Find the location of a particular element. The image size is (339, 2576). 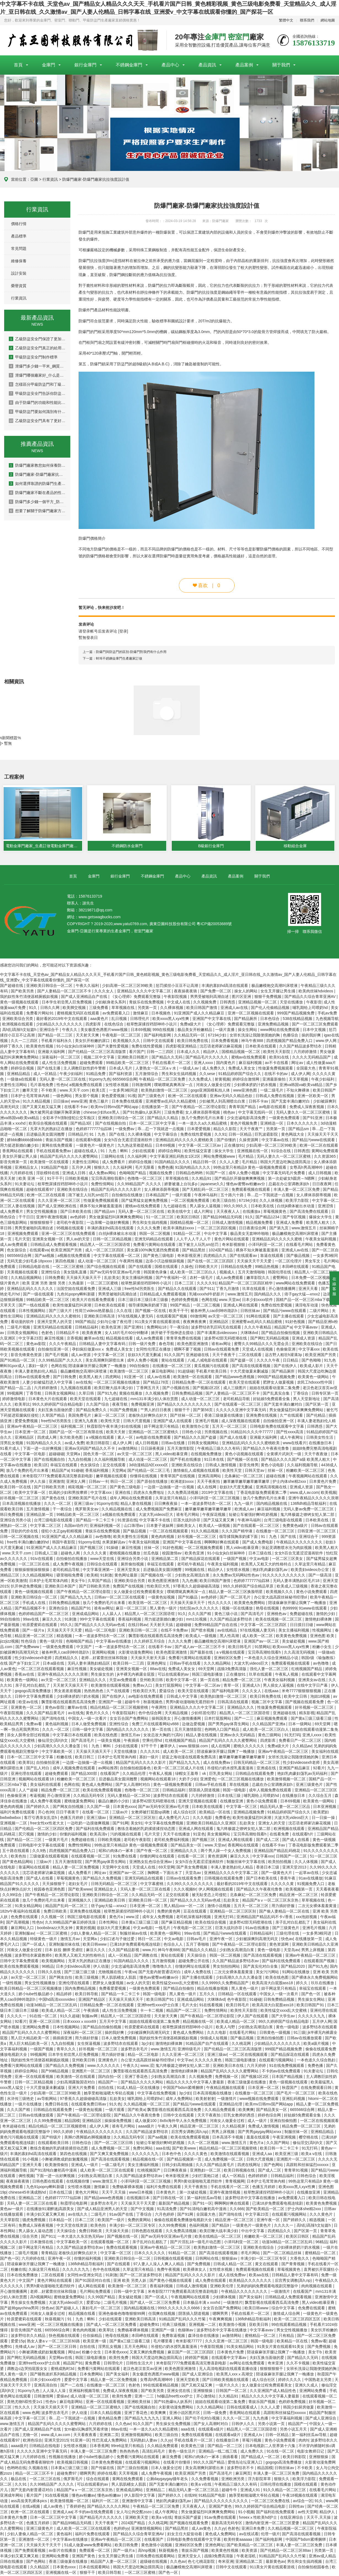

亚洲图片一区二区三区 is located at coordinates (91, 2072).